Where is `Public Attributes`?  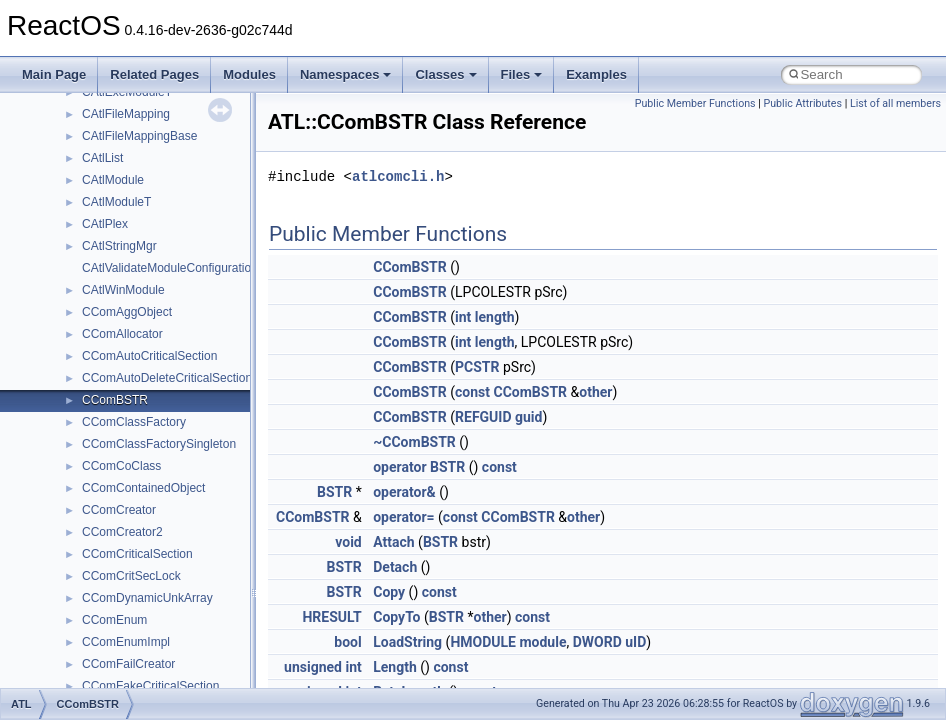
Public Attributes is located at coordinates (802, 103).